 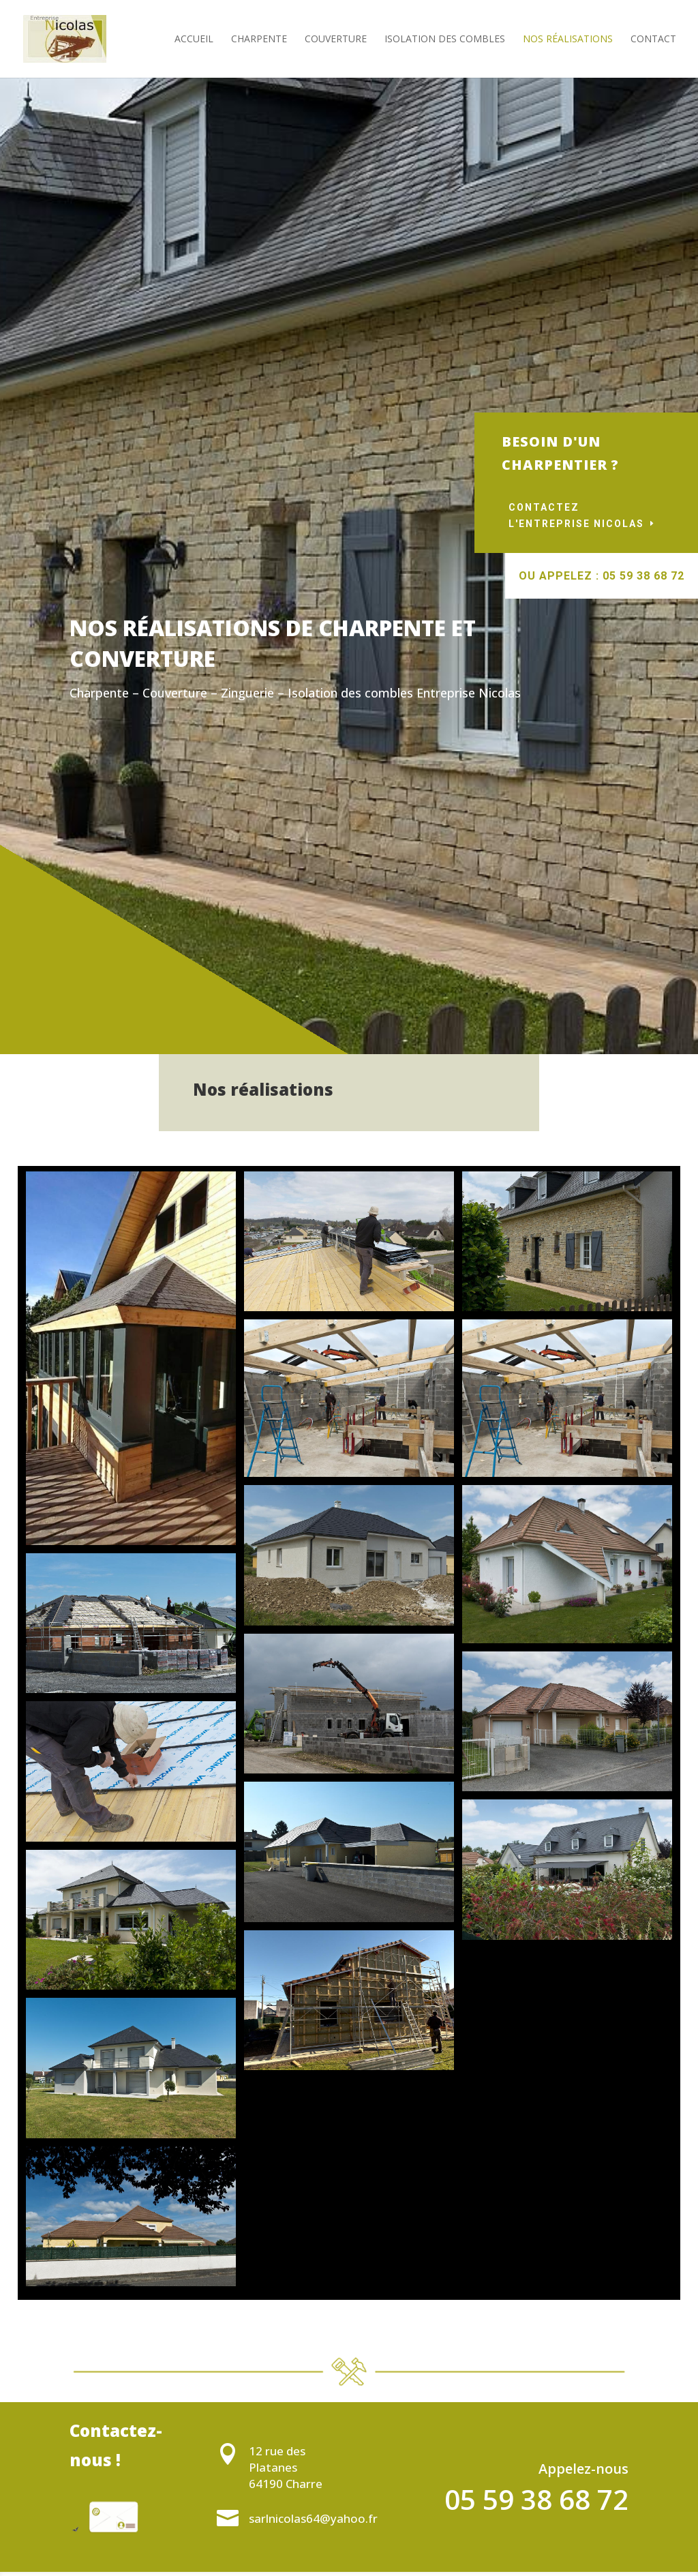 I want to click on Isolation des combles, so click(x=444, y=39).